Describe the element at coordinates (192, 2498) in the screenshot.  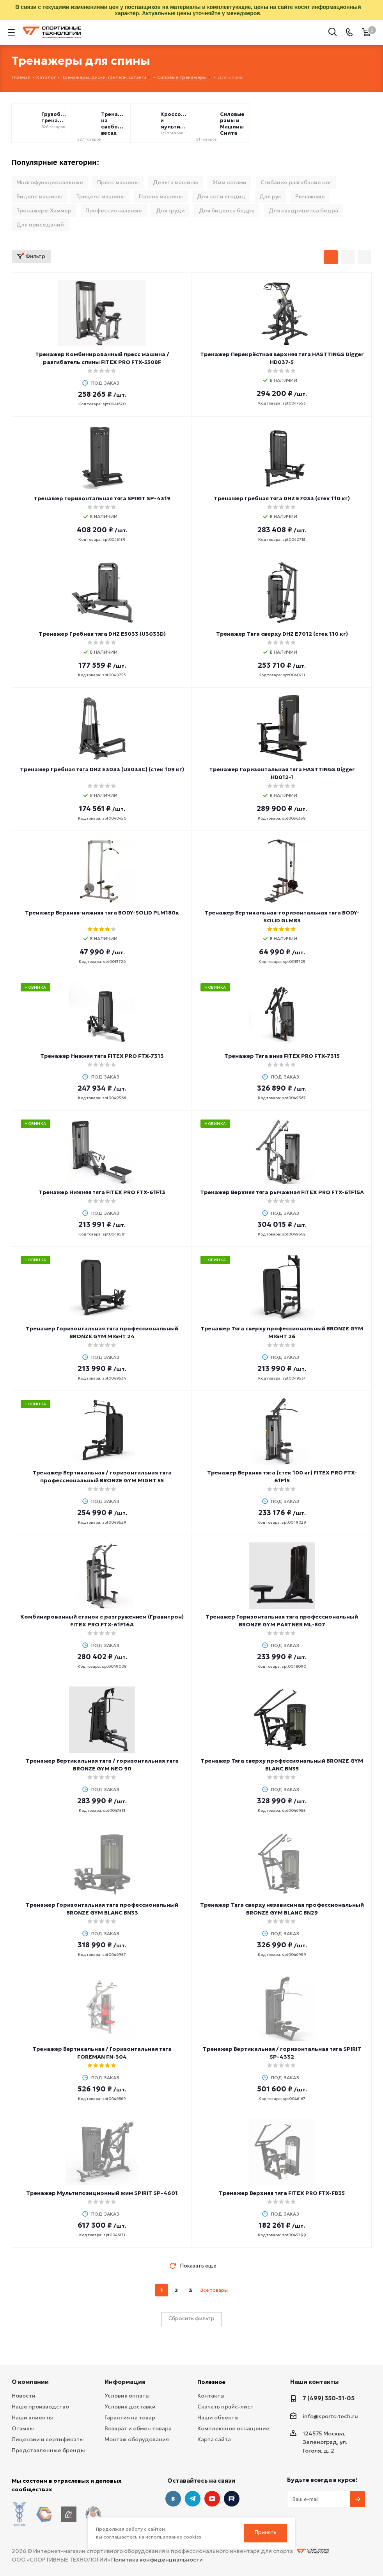
I see `Telegram` at that location.